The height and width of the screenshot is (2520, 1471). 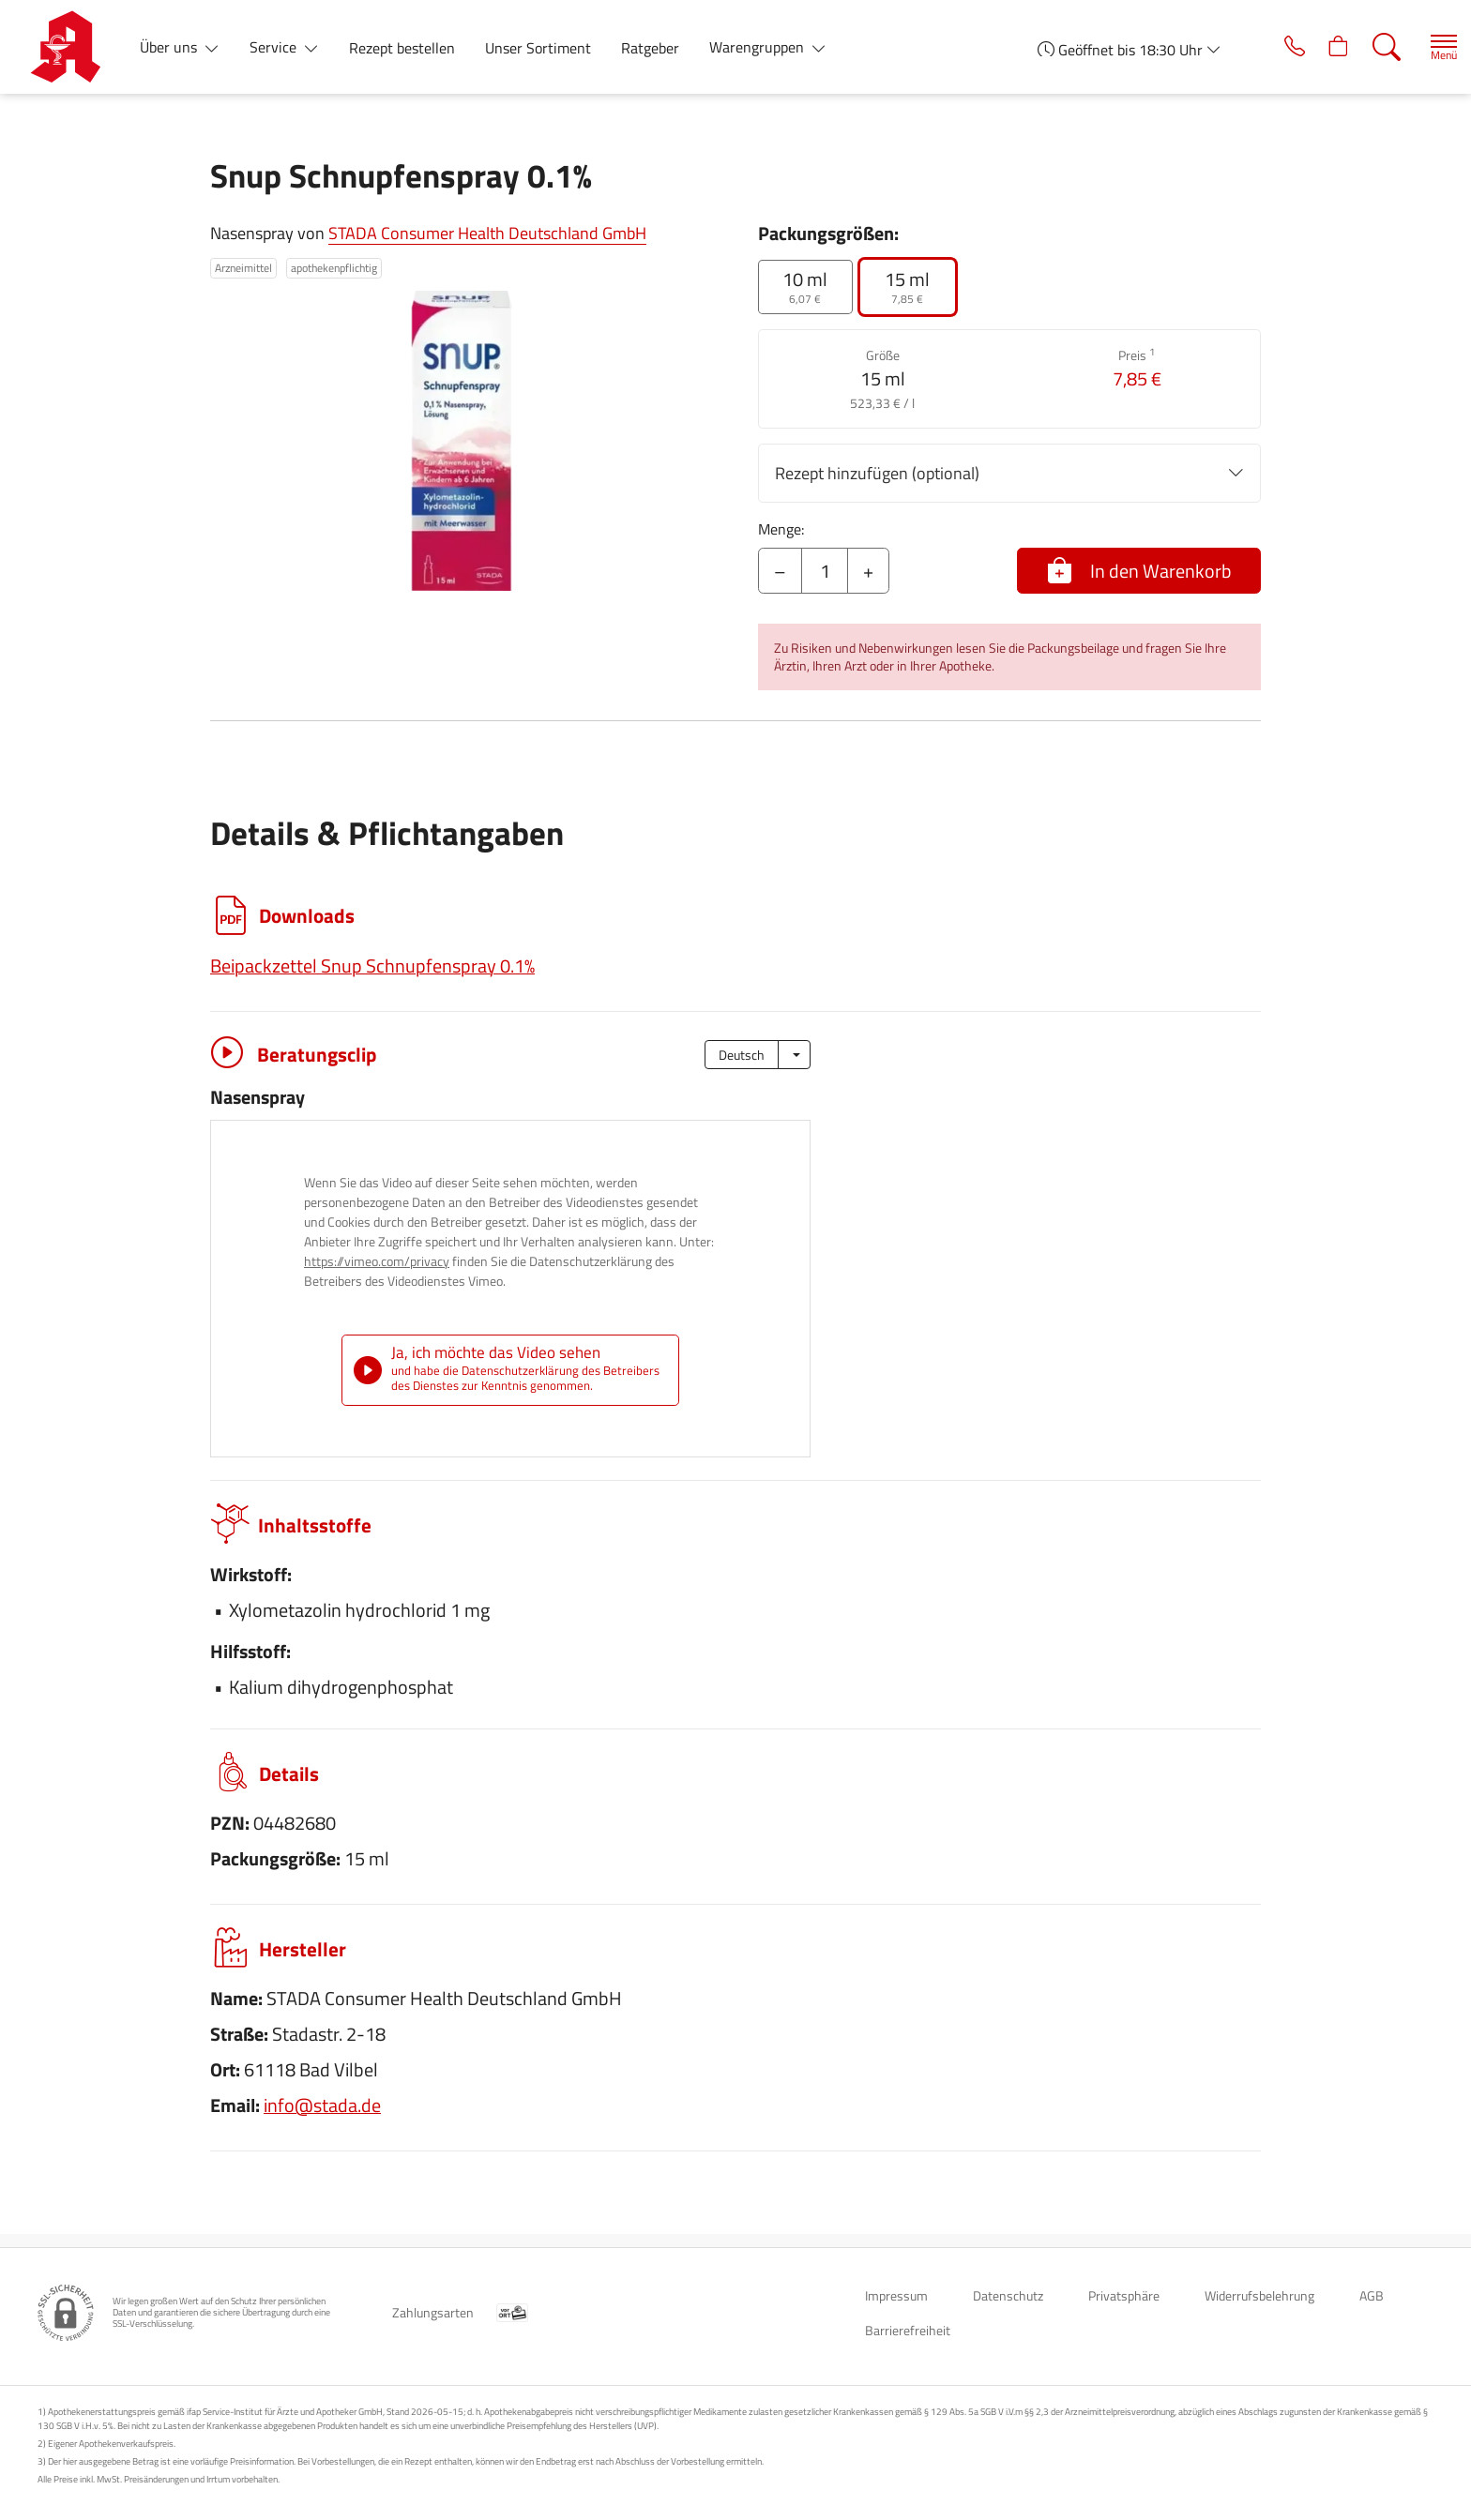 I want to click on STADA Consumer Health Deutschland GmbH, so click(x=487, y=233).